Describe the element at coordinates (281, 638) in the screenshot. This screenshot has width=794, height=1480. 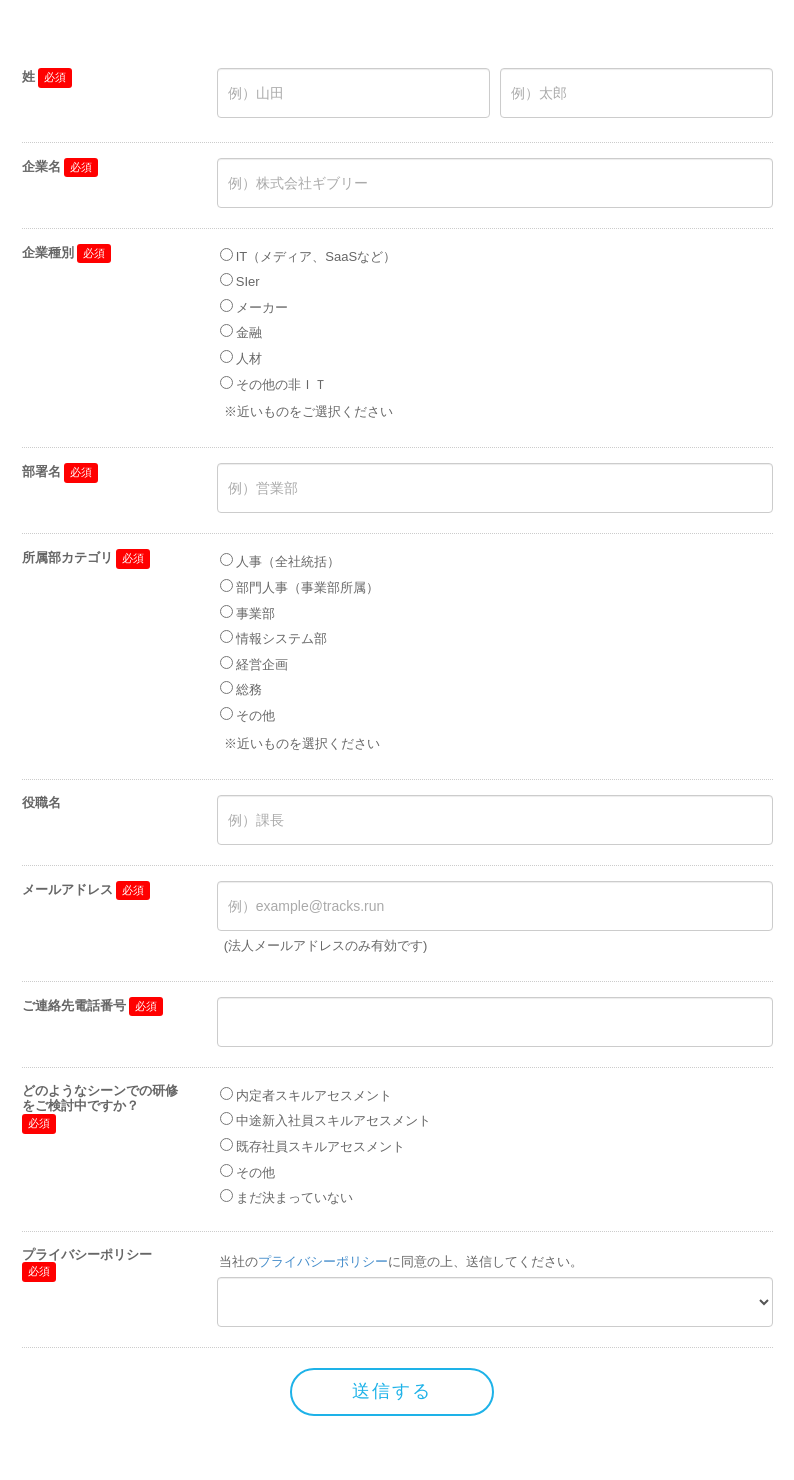
I see `情報システム部` at that location.